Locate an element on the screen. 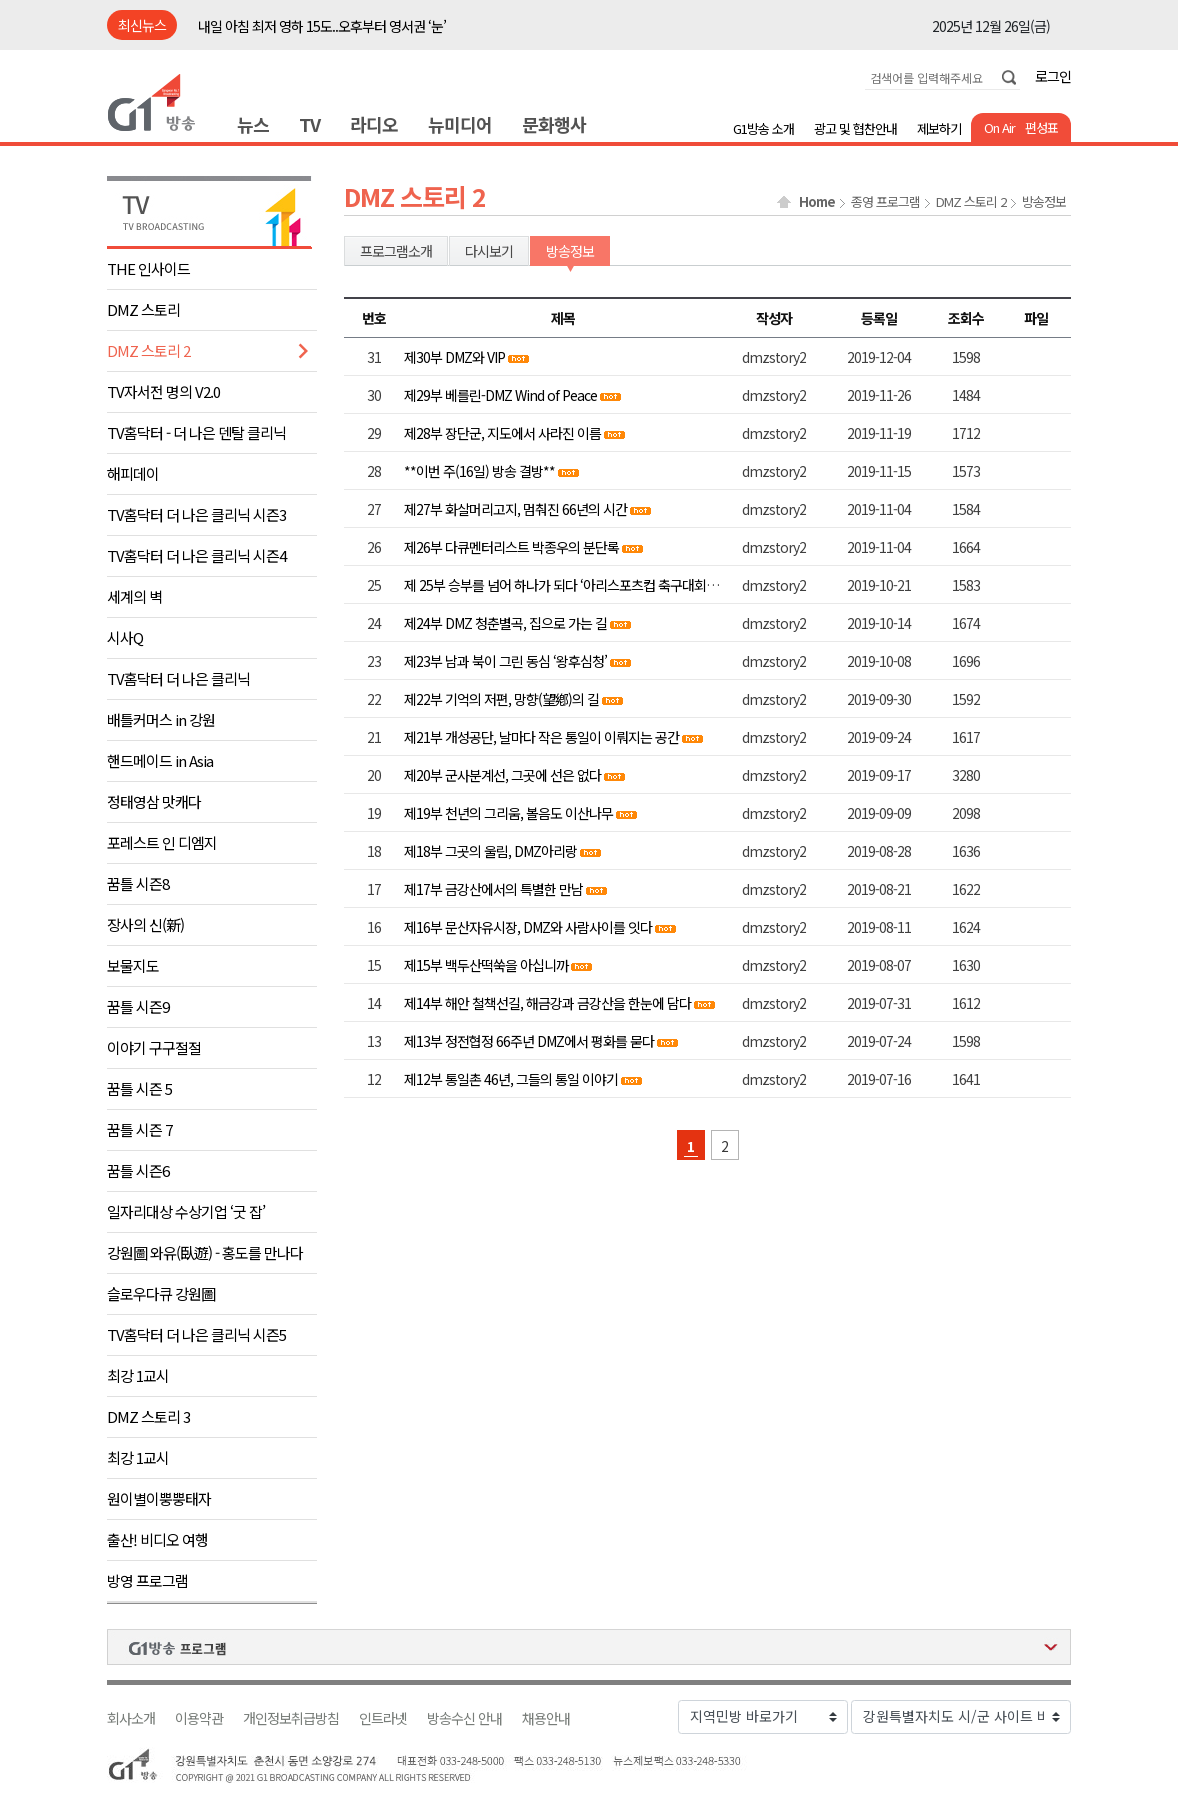 The height and width of the screenshot is (1813, 1178). On Air is located at coordinates (999, 127).